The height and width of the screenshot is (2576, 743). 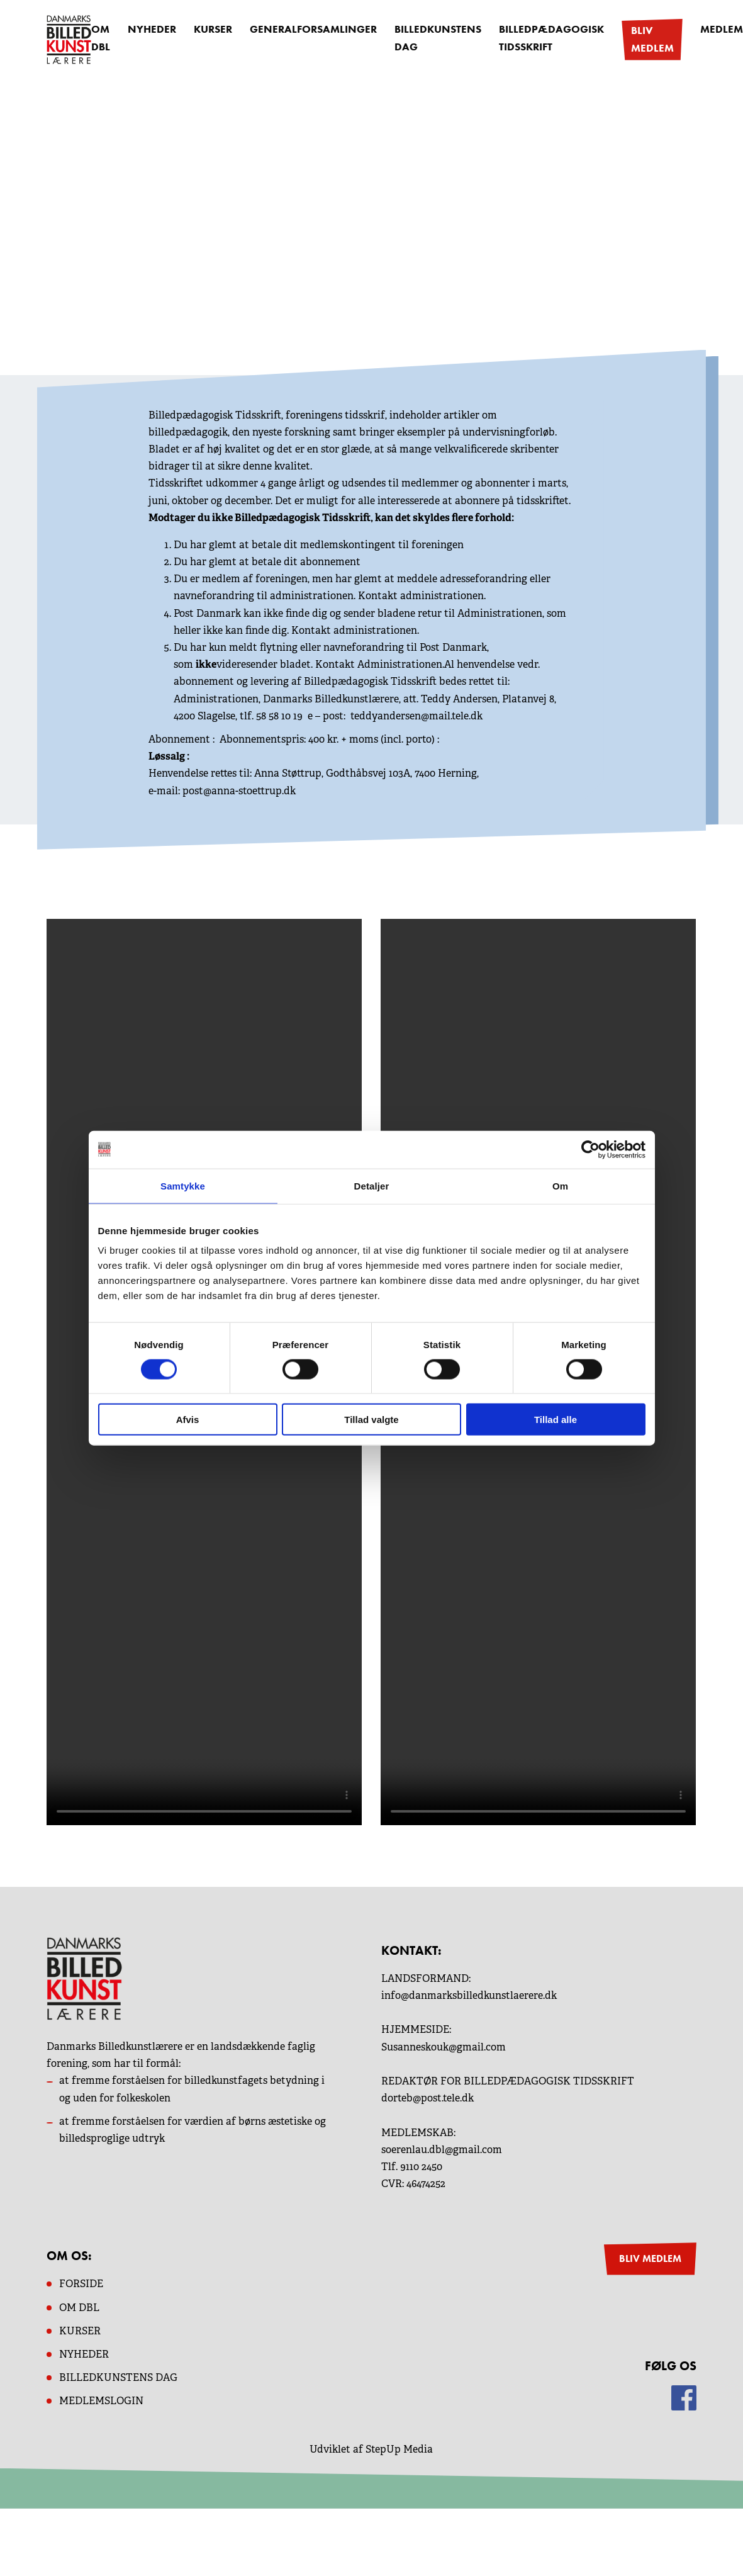 I want to click on Bliv medlem, so click(x=625, y=39).